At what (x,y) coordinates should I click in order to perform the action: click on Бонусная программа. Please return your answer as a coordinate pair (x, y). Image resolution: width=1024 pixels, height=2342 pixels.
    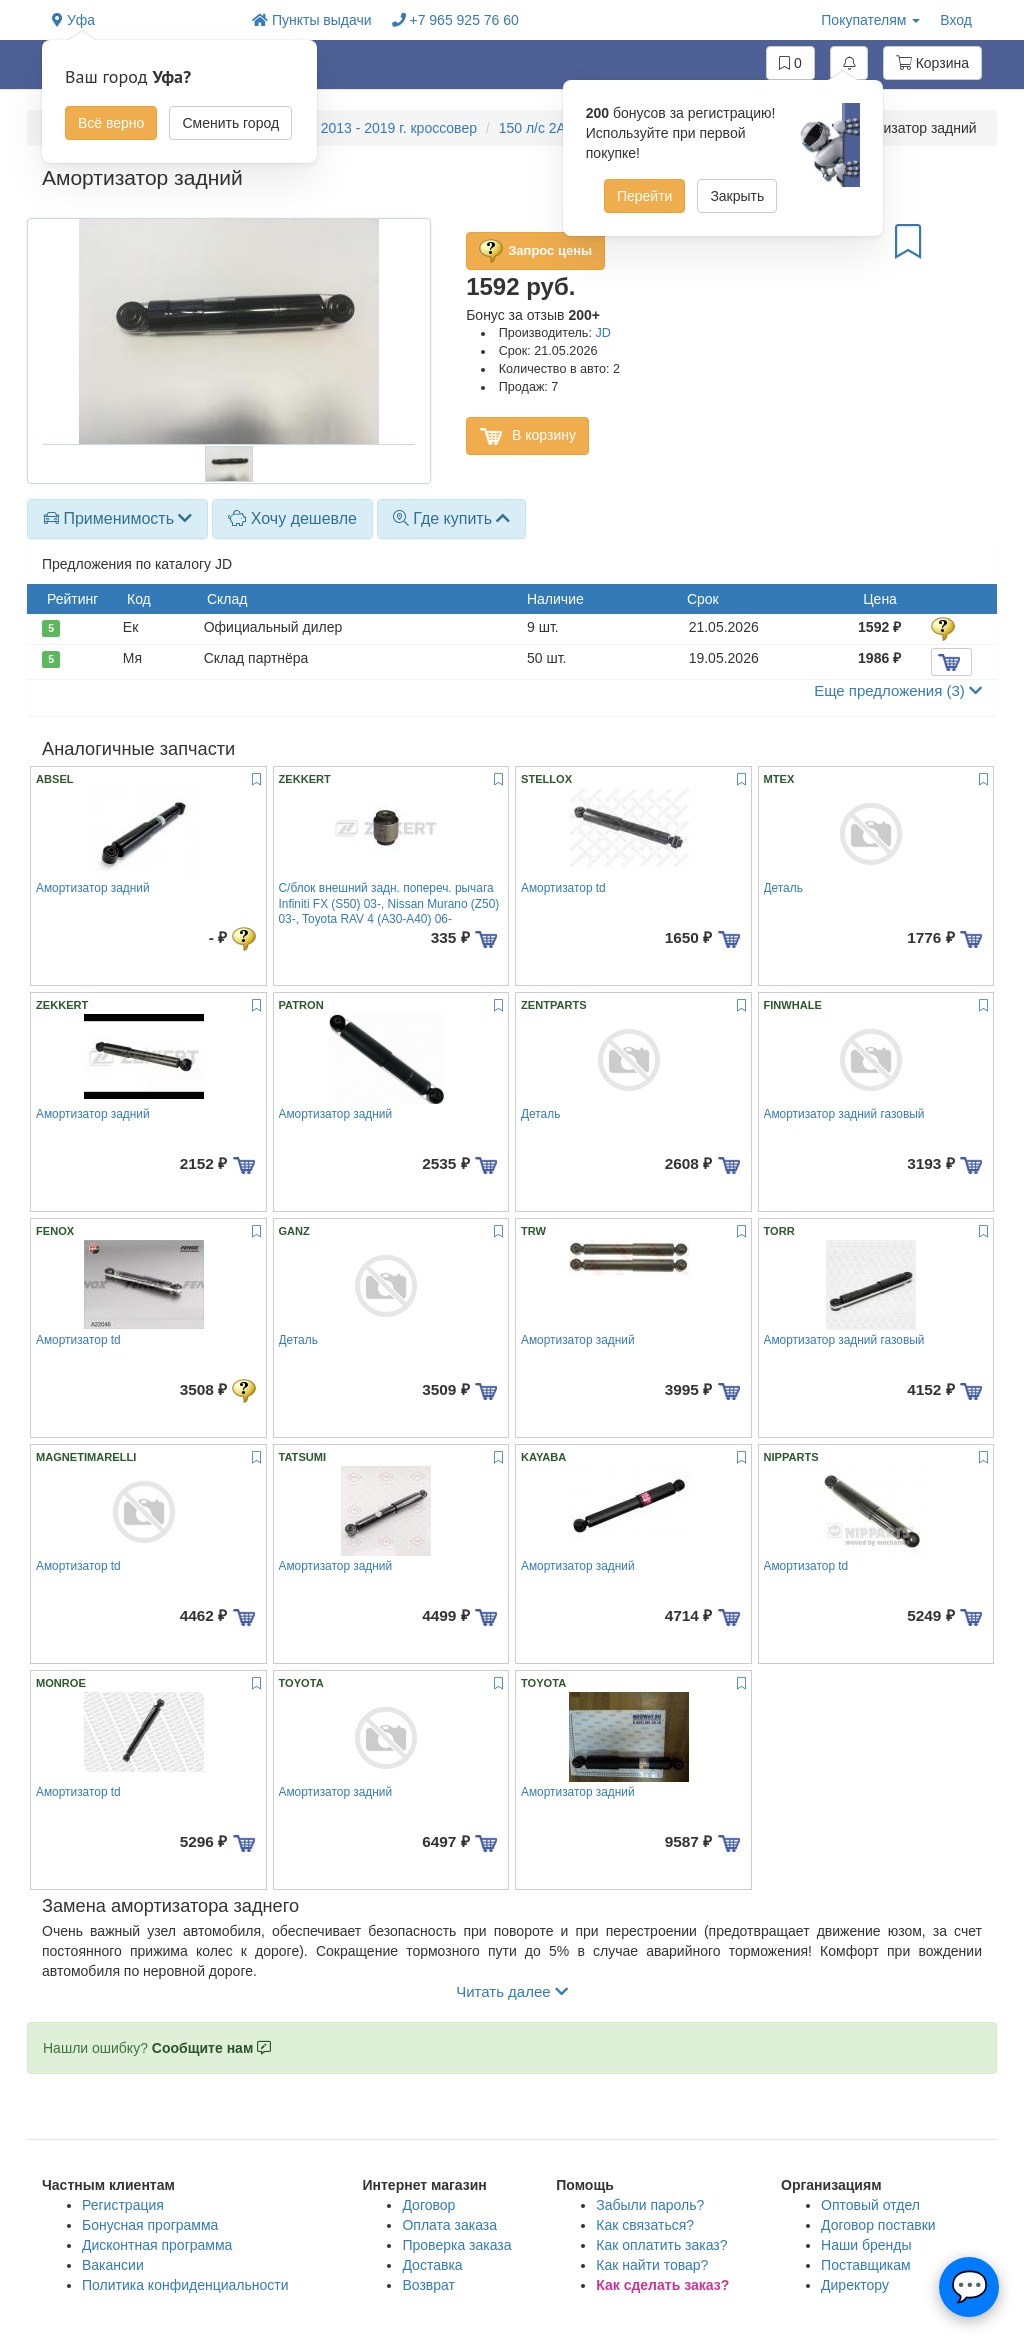
    Looking at the image, I should click on (150, 2225).